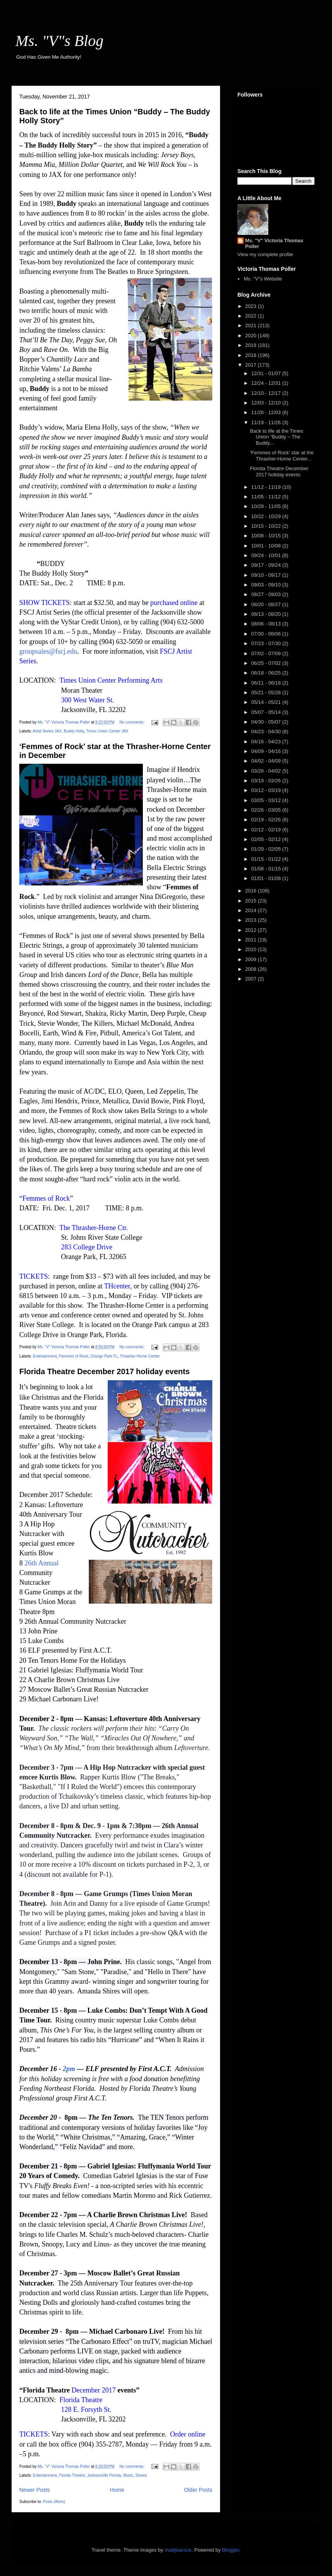 The width and height of the screenshot is (332, 2576). Describe the element at coordinates (266, 859) in the screenshot. I see `01/15 - 01/22` at that location.